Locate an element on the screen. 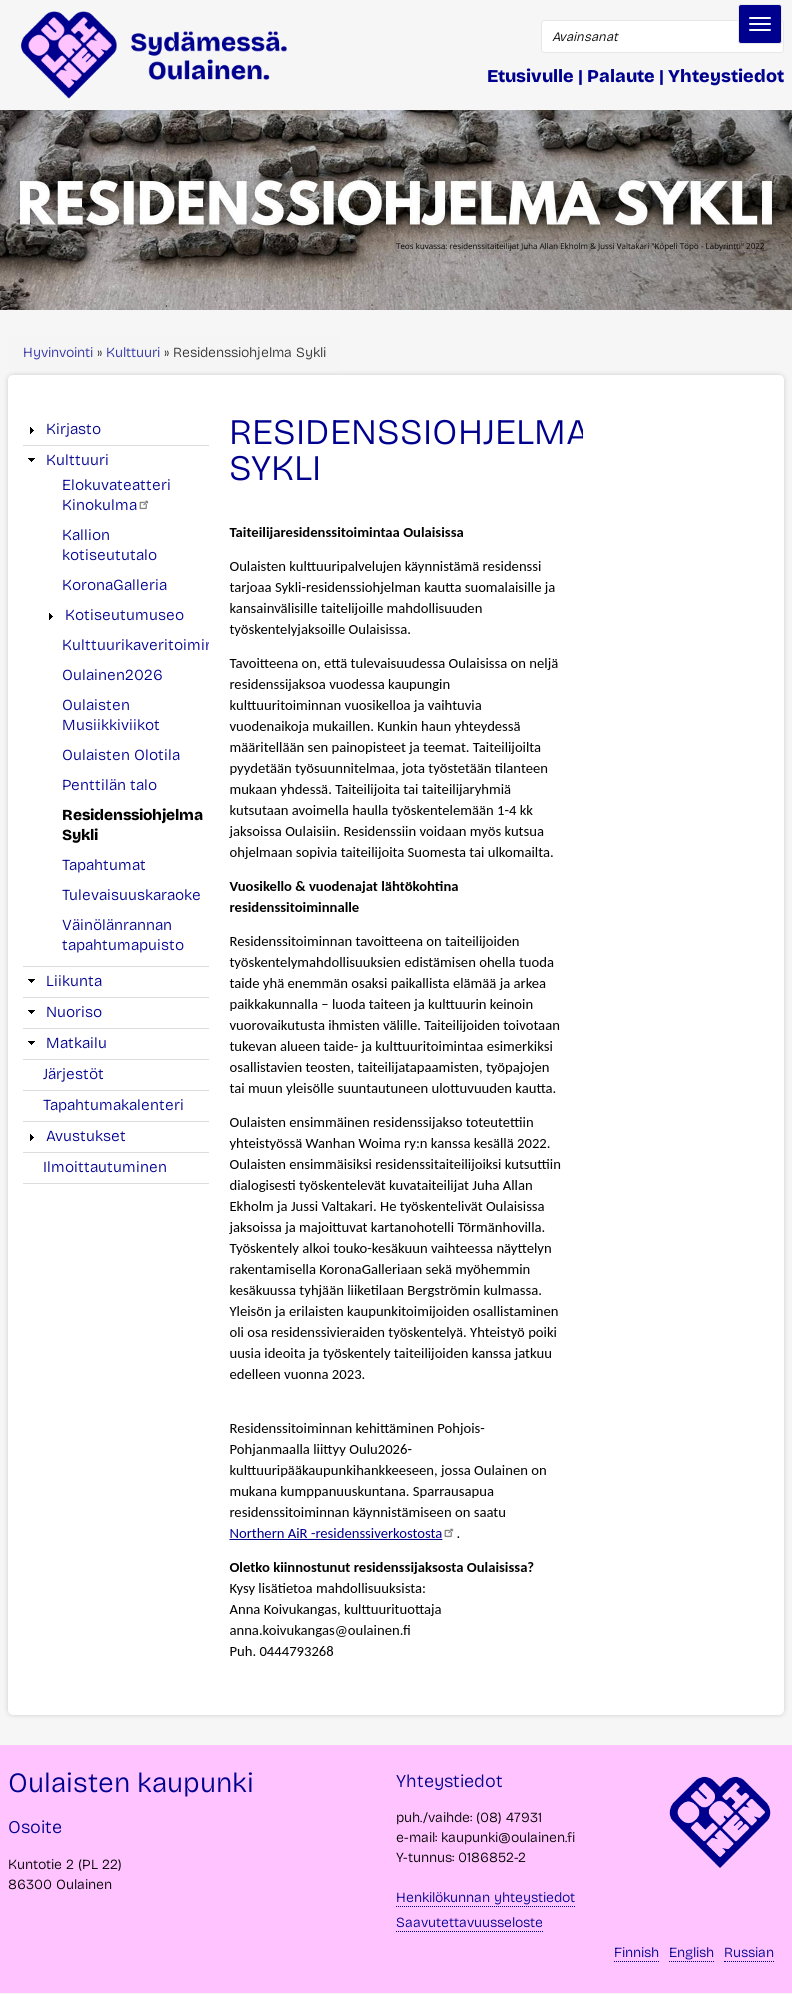 The image size is (792, 1994). Hyvinvointi is located at coordinates (58, 352).